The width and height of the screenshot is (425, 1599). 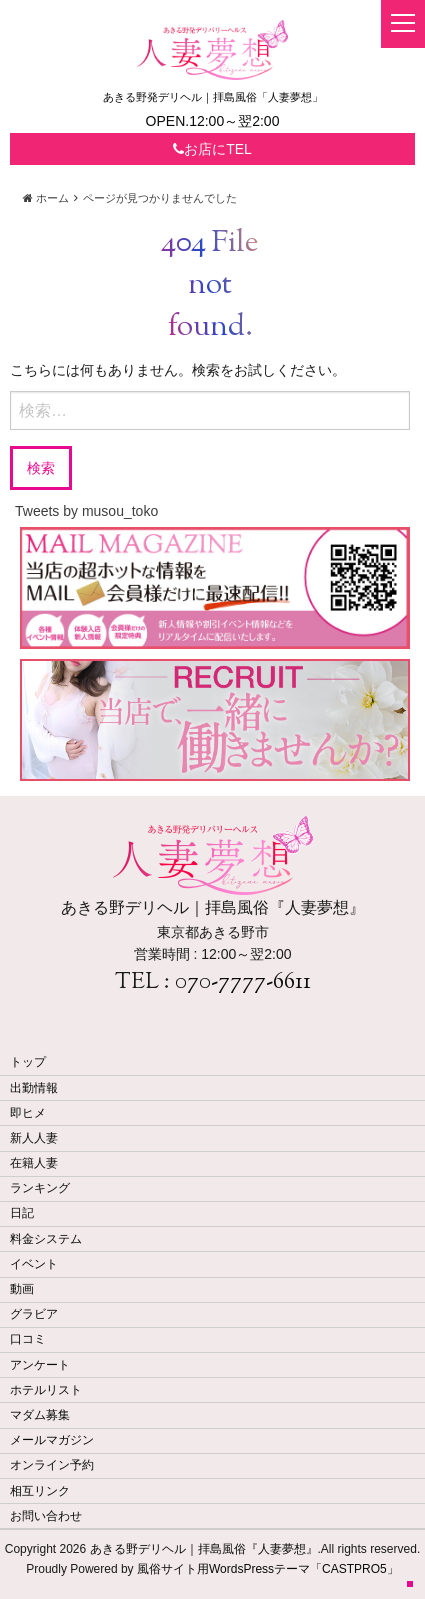 I want to click on グラビア, so click(x=34, y=1314).